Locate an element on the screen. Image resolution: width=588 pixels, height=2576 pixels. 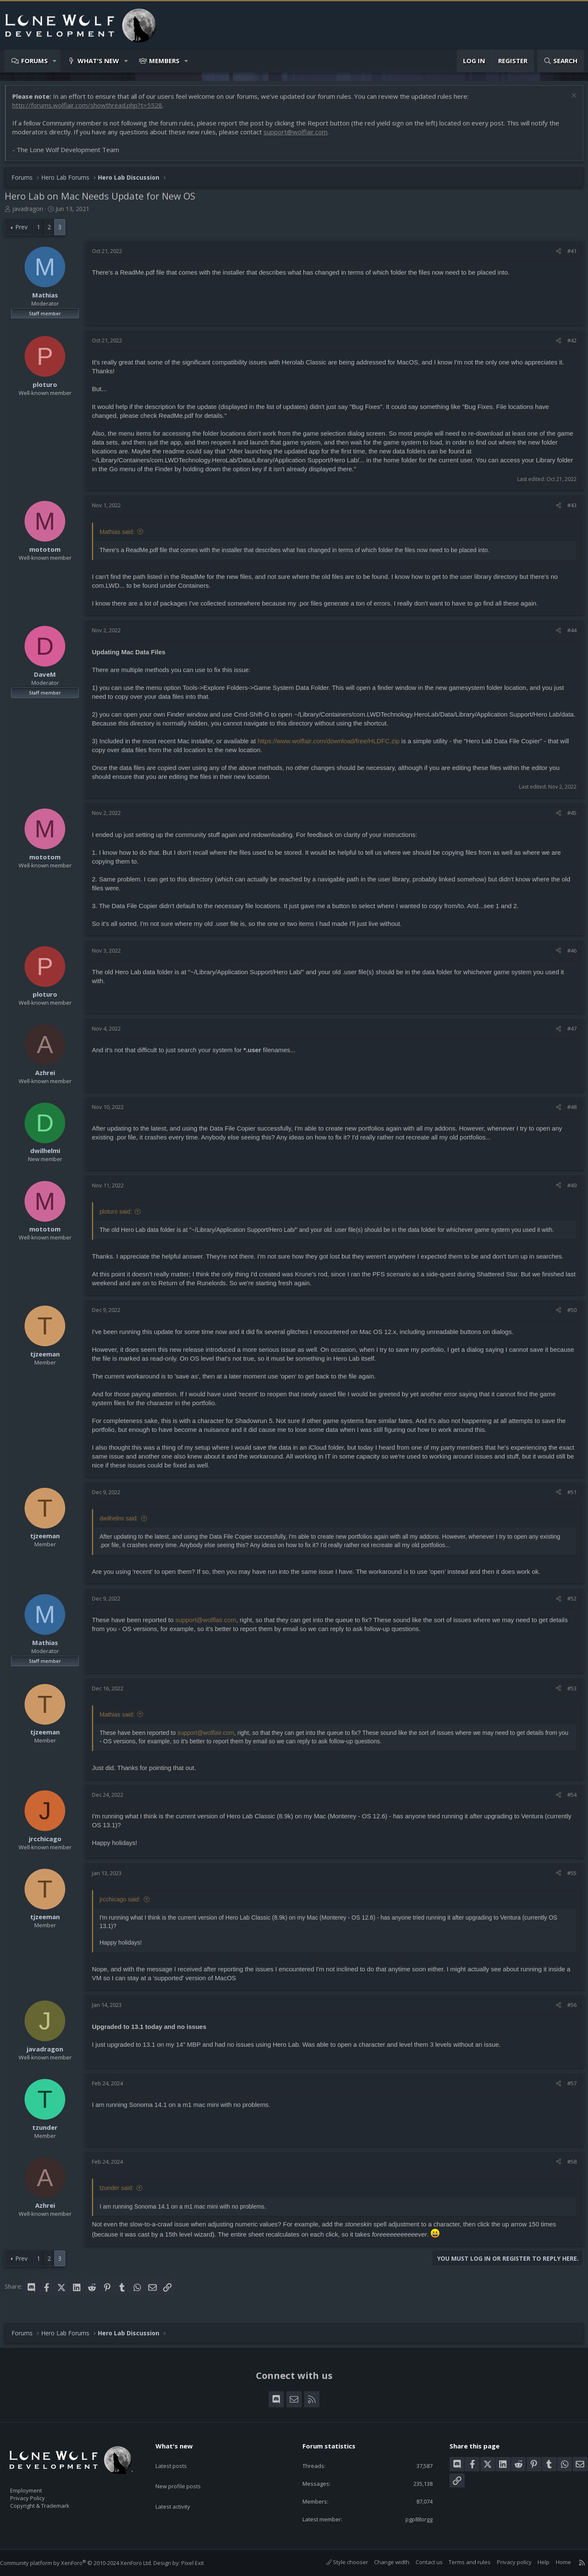
ploturo said: is located at coordinates (120, 1215).